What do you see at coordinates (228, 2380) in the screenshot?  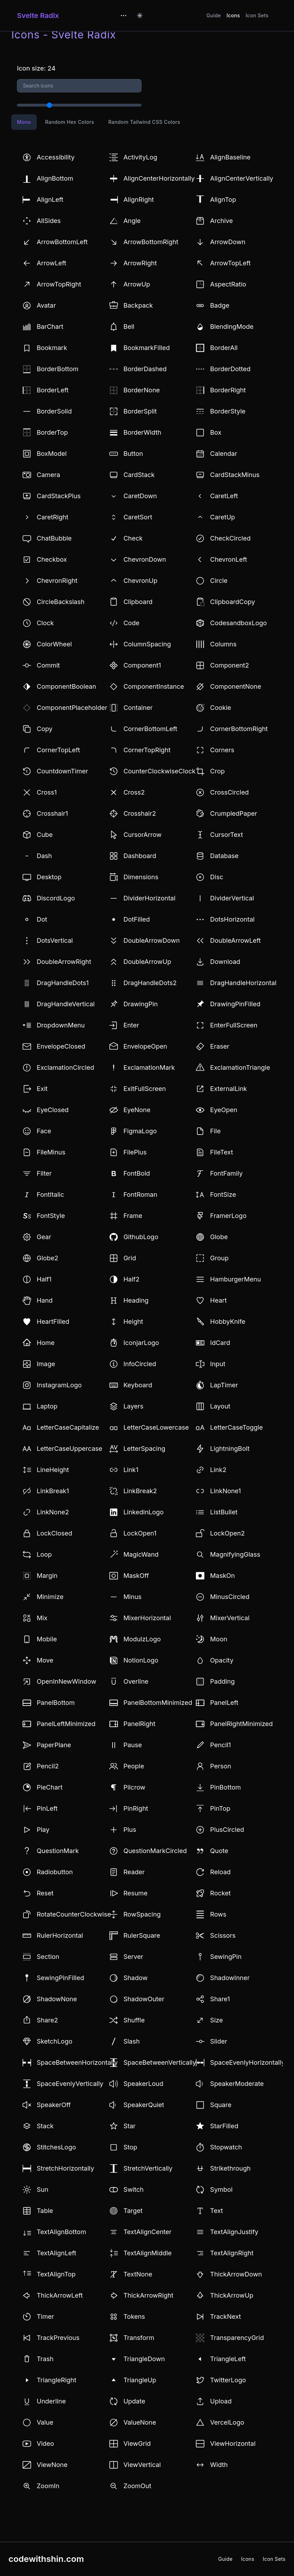 I see `TwitterLogo` at bounding box center [228, 2380].